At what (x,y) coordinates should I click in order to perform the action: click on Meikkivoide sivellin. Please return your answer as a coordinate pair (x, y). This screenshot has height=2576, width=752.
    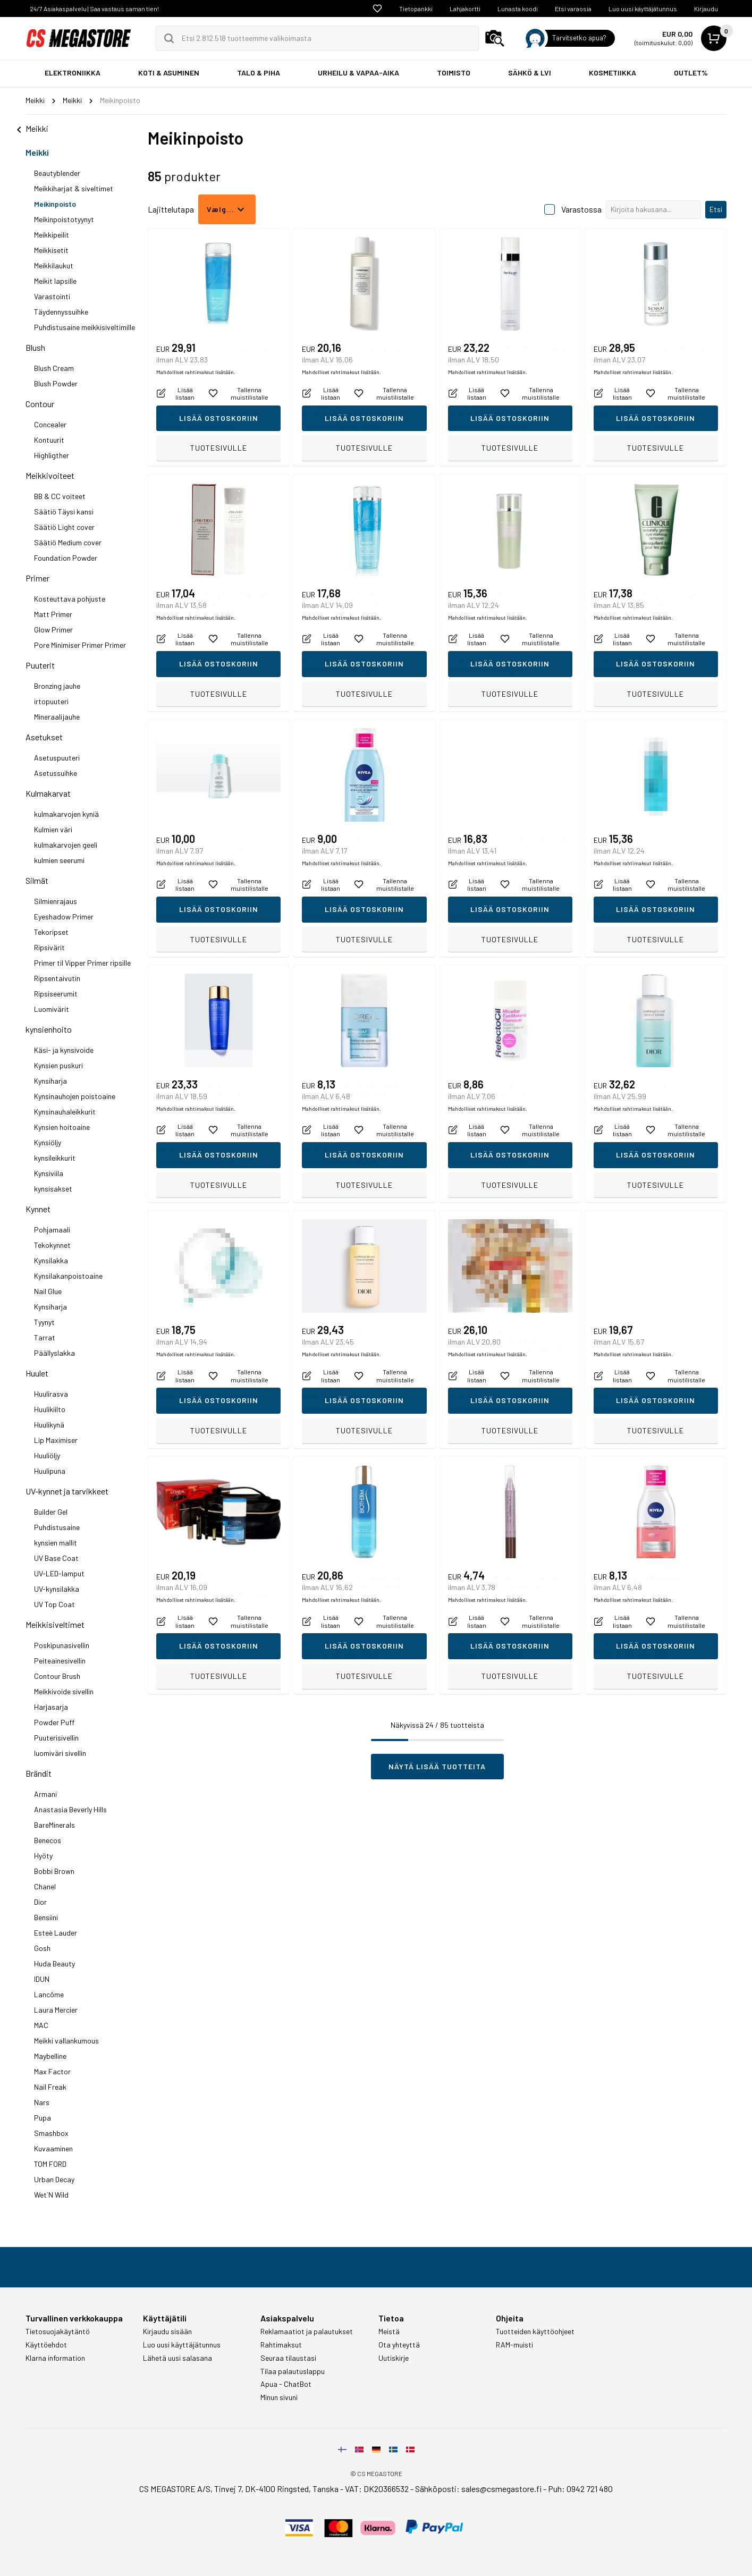
    Looking at the image, I should click on (64, 1691).